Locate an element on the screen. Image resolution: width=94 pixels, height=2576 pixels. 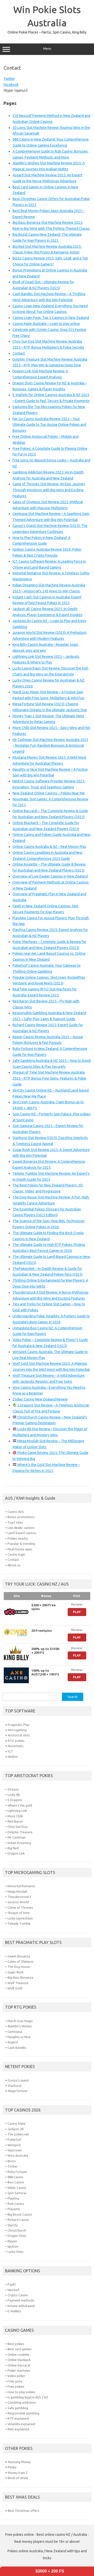
Free spins is located at coordinates (15, 2381).